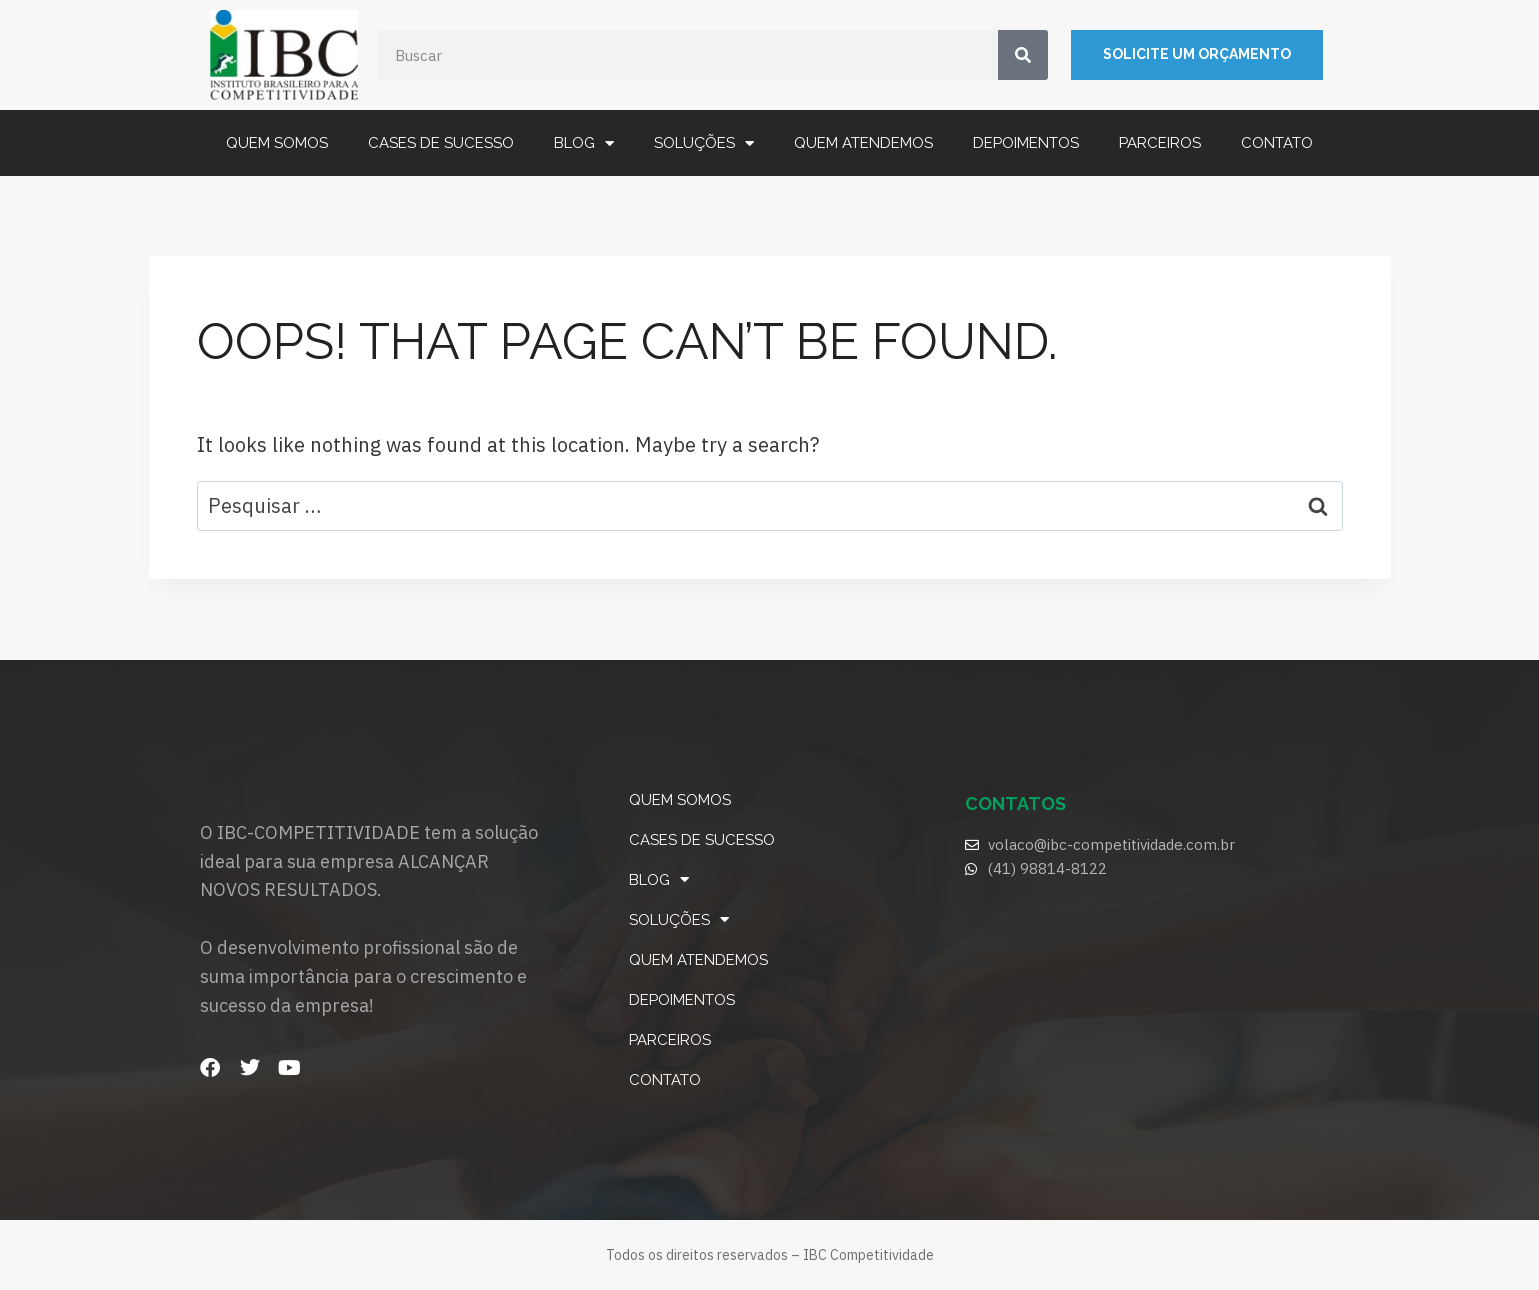 Image resolution: width=1539 pixels, height=1290 pixels. What do you see at coordinates (277, 143) in the screenshot?
I see `Quem somos` at bounding box center [277, 143].